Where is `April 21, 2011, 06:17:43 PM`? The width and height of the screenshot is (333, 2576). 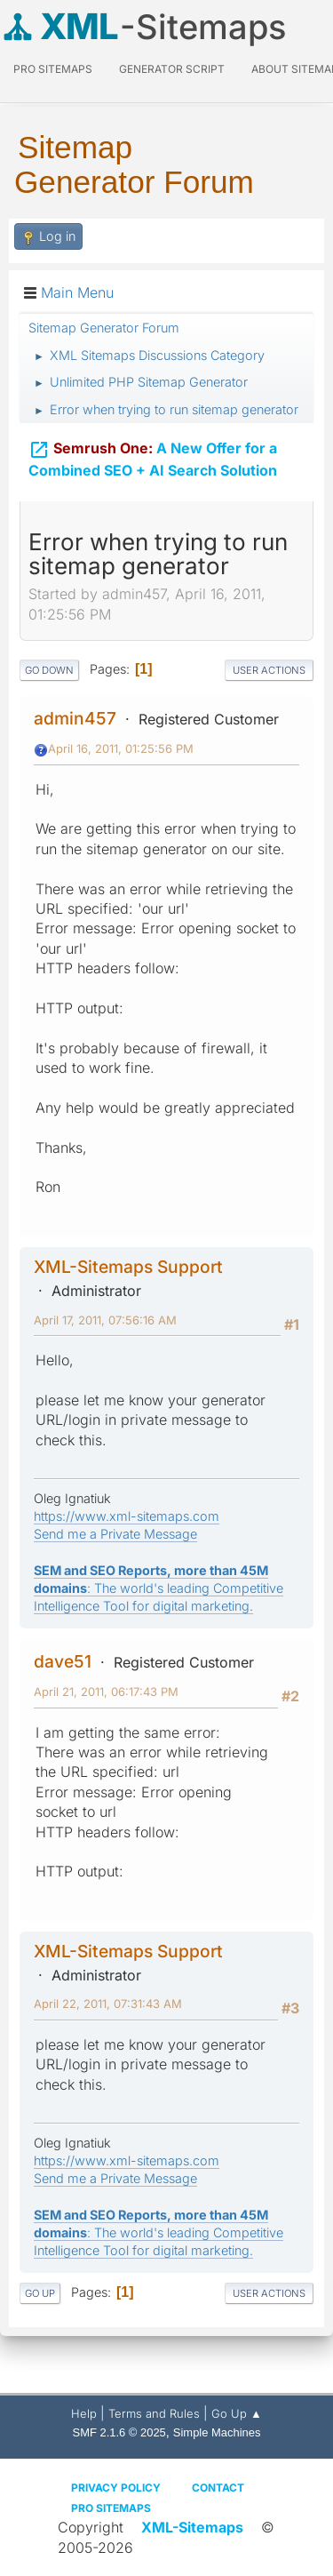 April 21, 2011, 06:17:43 PM is located at coordinates (106, 1691).